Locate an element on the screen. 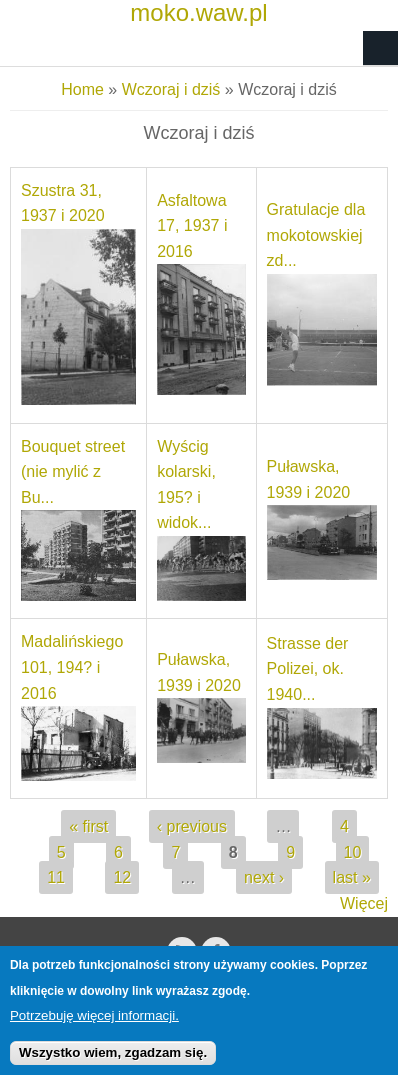  next › is located at coordinates (264, 877).